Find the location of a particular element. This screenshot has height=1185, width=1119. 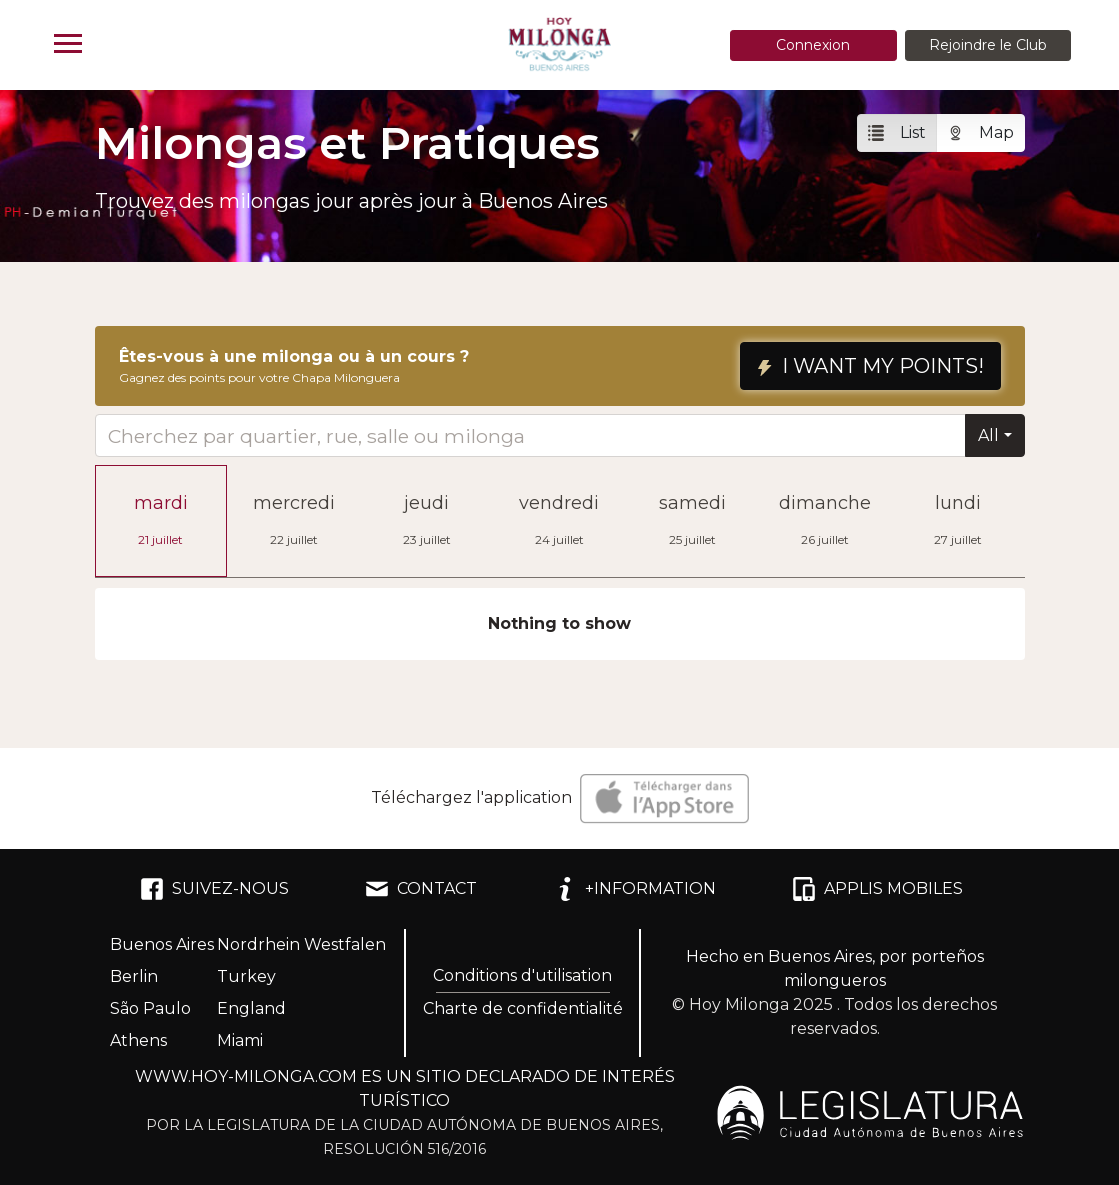

England is located at coordinates (251, 1008).